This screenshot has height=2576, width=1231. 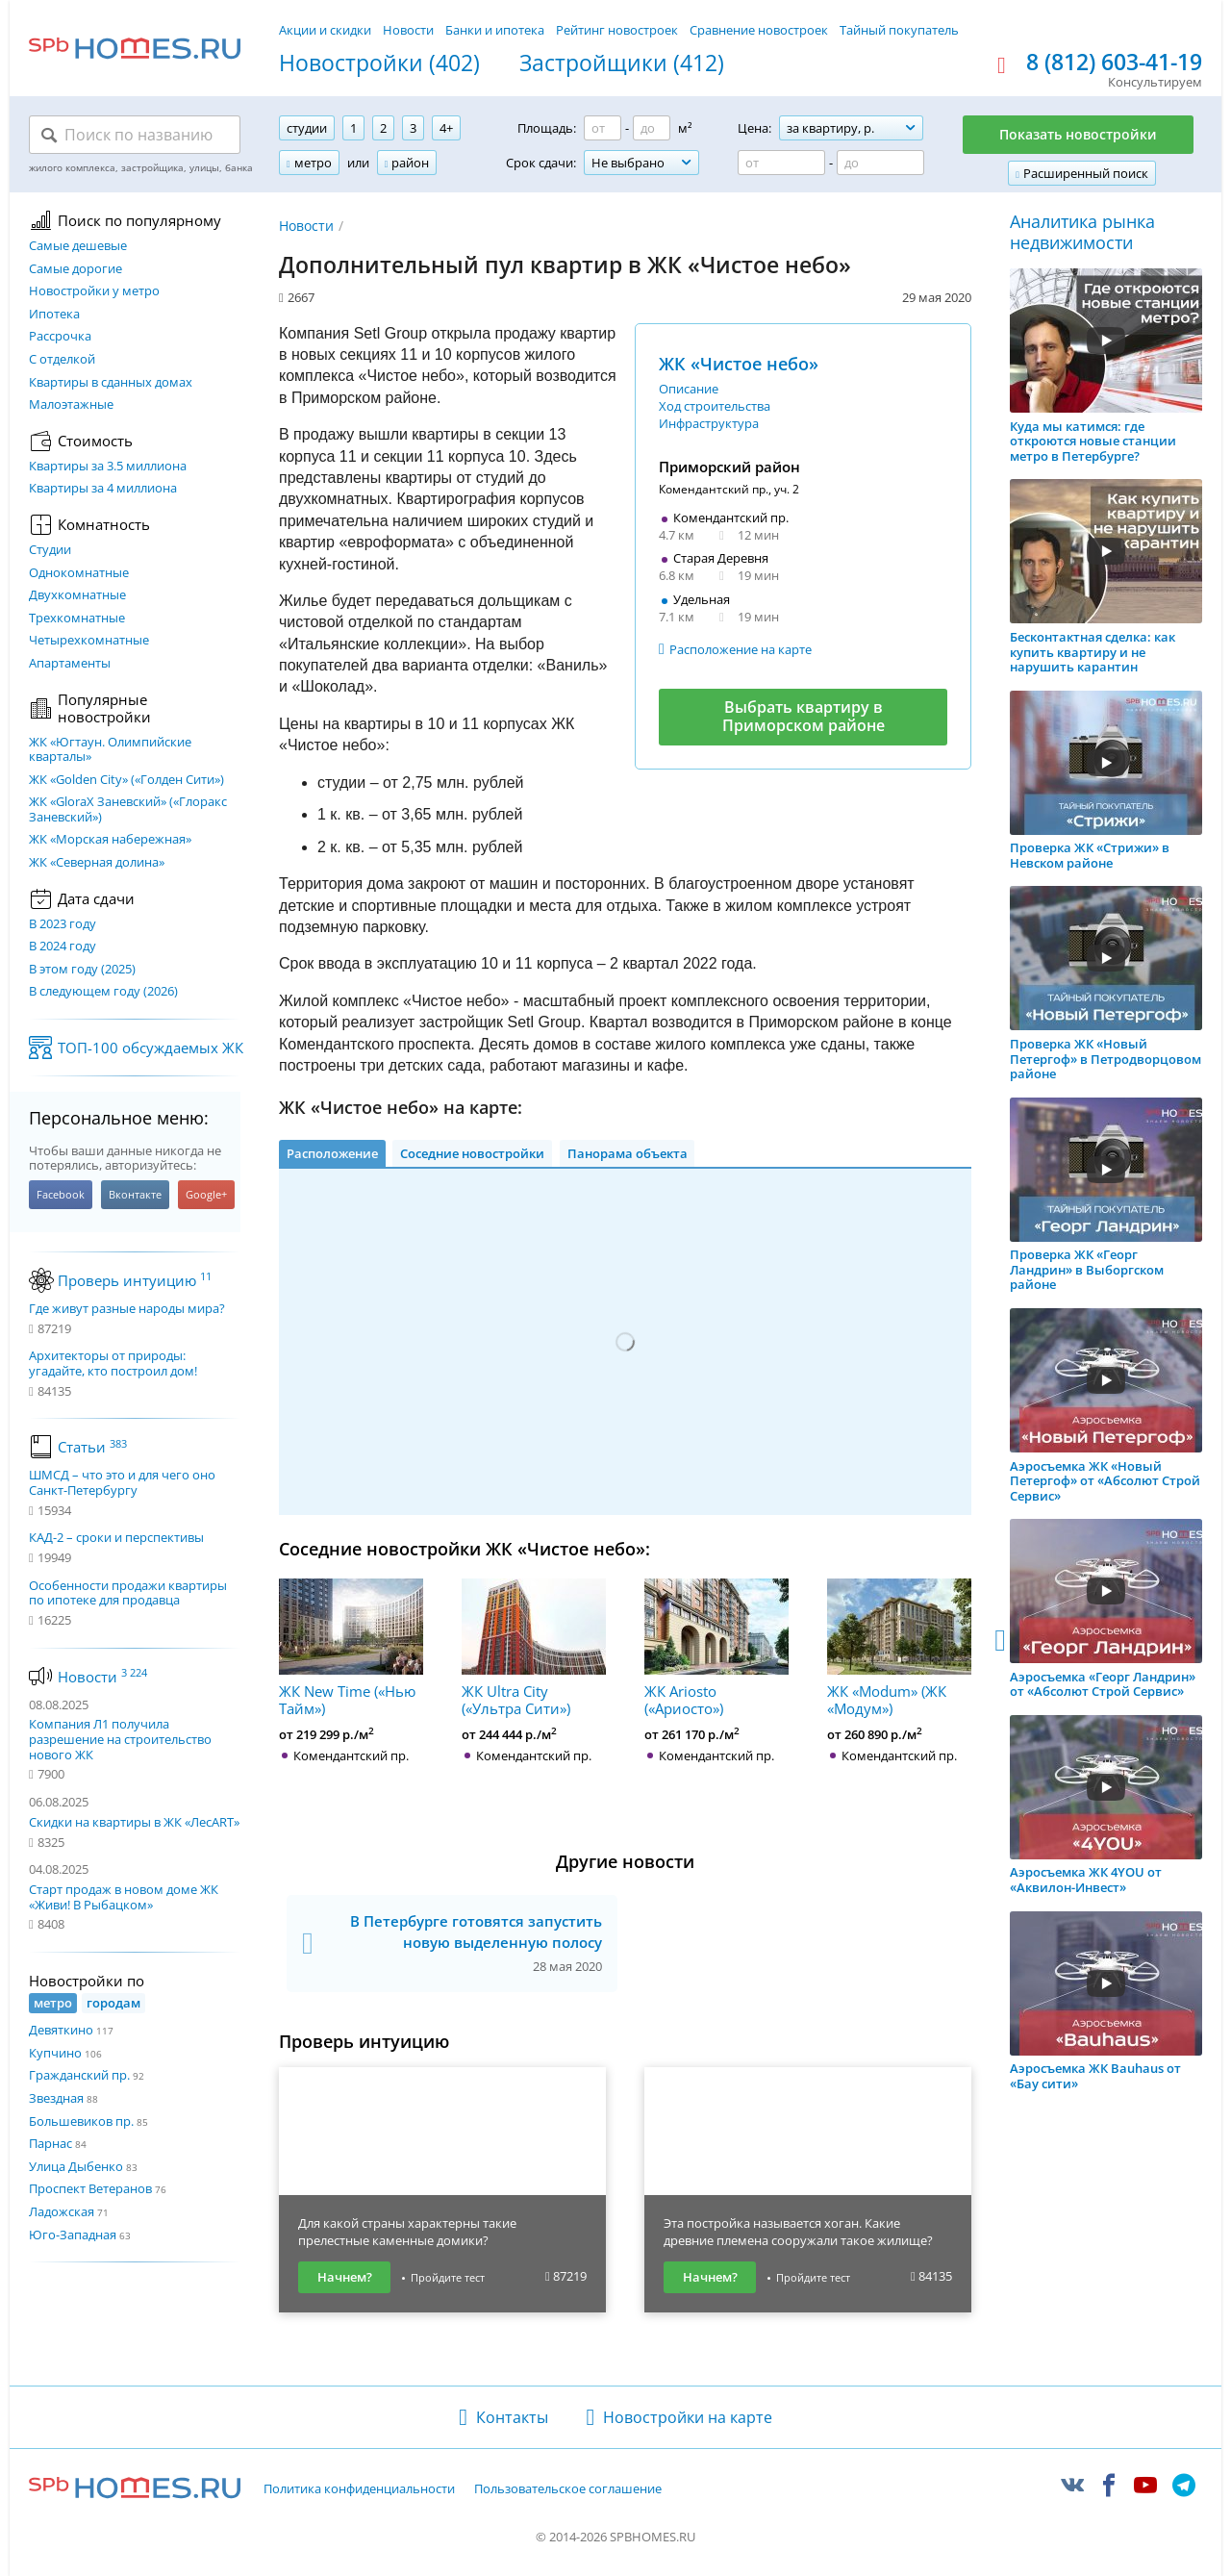 I want to click on Ладожская, so click(x=61, y=2211).